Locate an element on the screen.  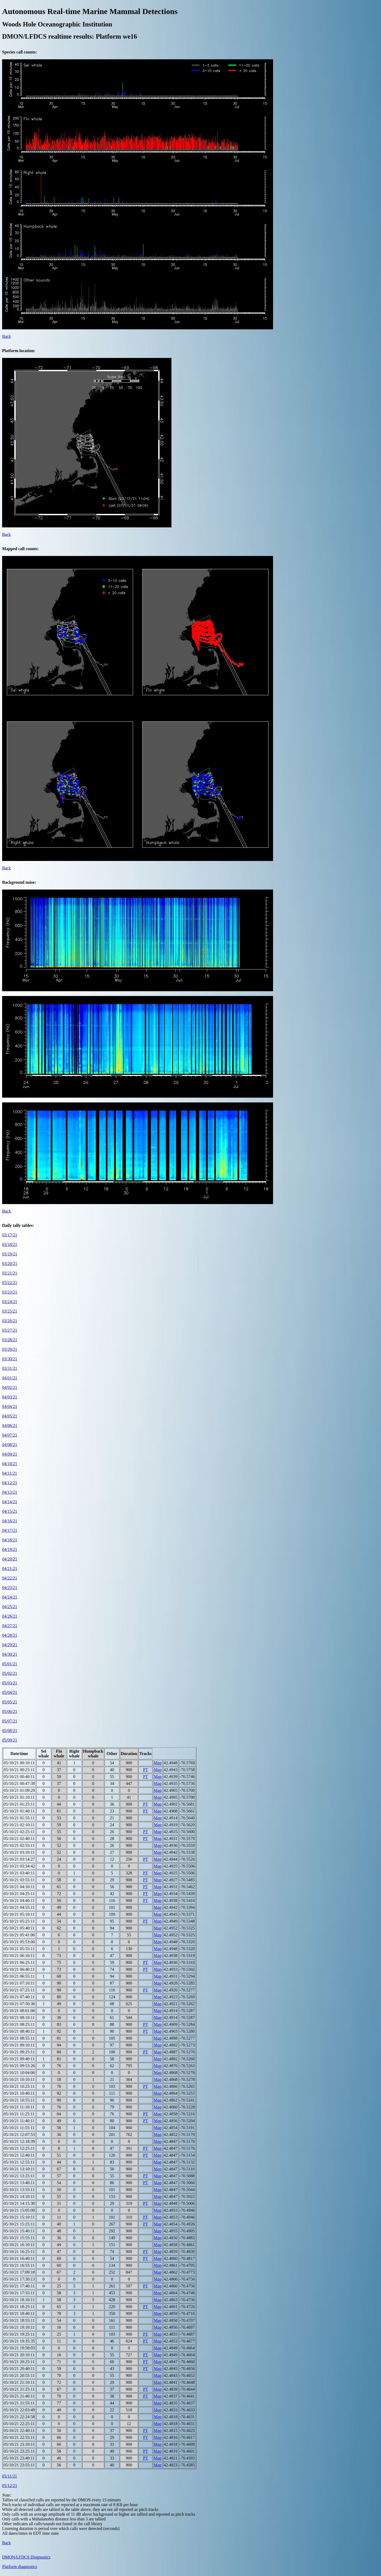
05/10/21 00:47:38 is located at coordinates (19, 1783).